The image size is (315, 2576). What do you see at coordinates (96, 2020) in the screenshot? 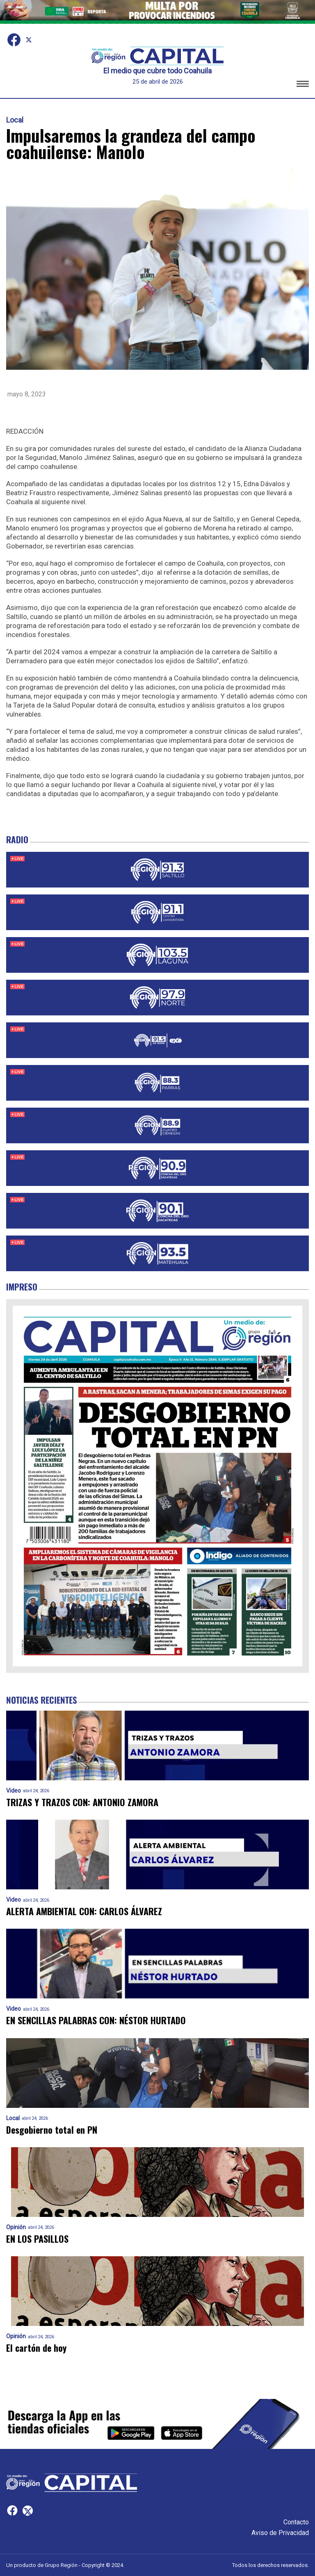
I see `EN SENCILLAS PALABRAS CON: NÉSTOR HURTADO` at bounding box center [96, 2020].